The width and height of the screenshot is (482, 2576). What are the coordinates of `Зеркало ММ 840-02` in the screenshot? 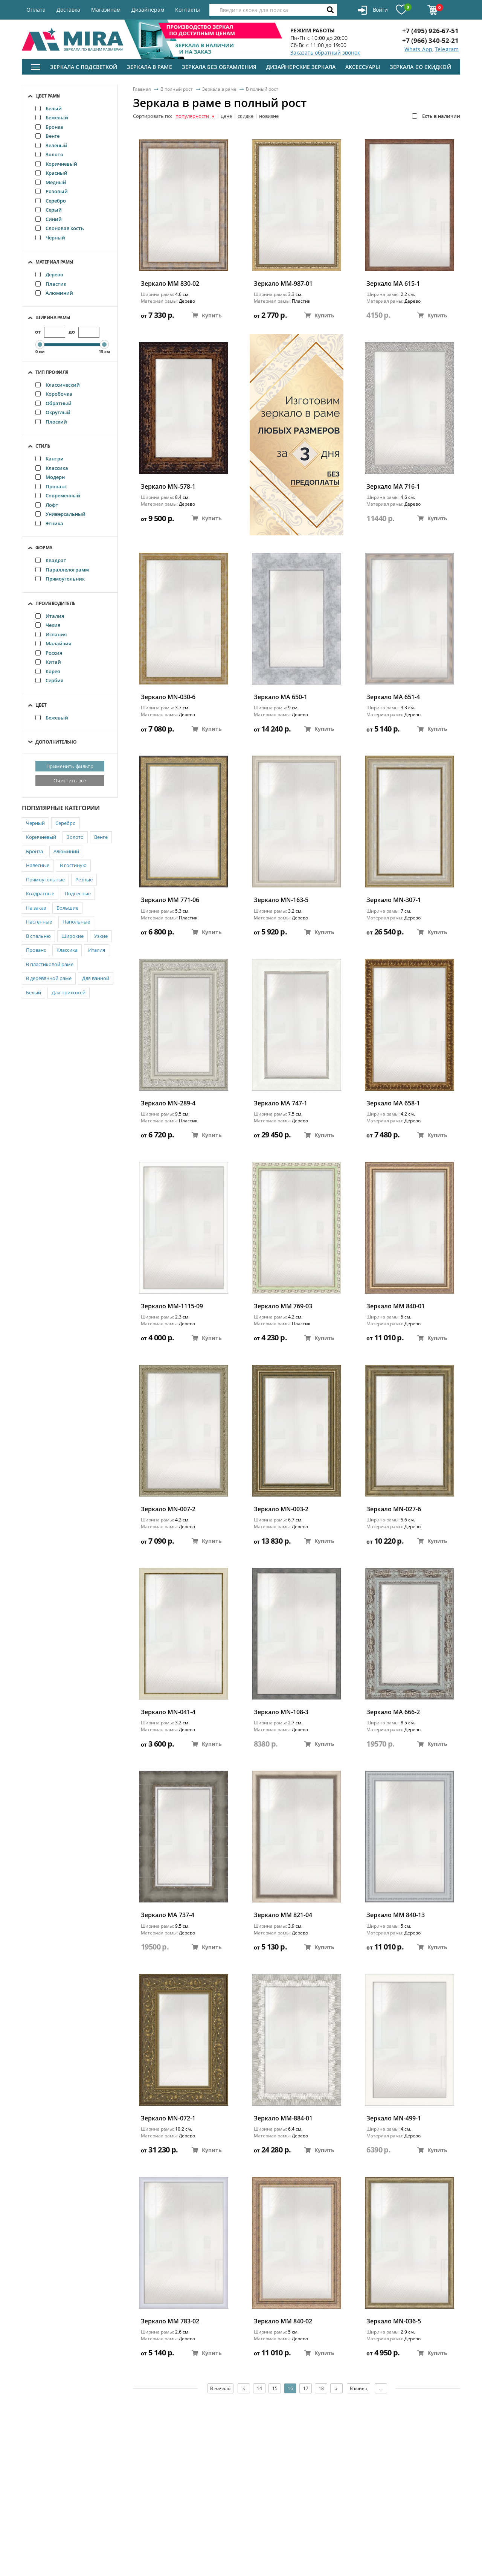 It's located at (283, 2321).